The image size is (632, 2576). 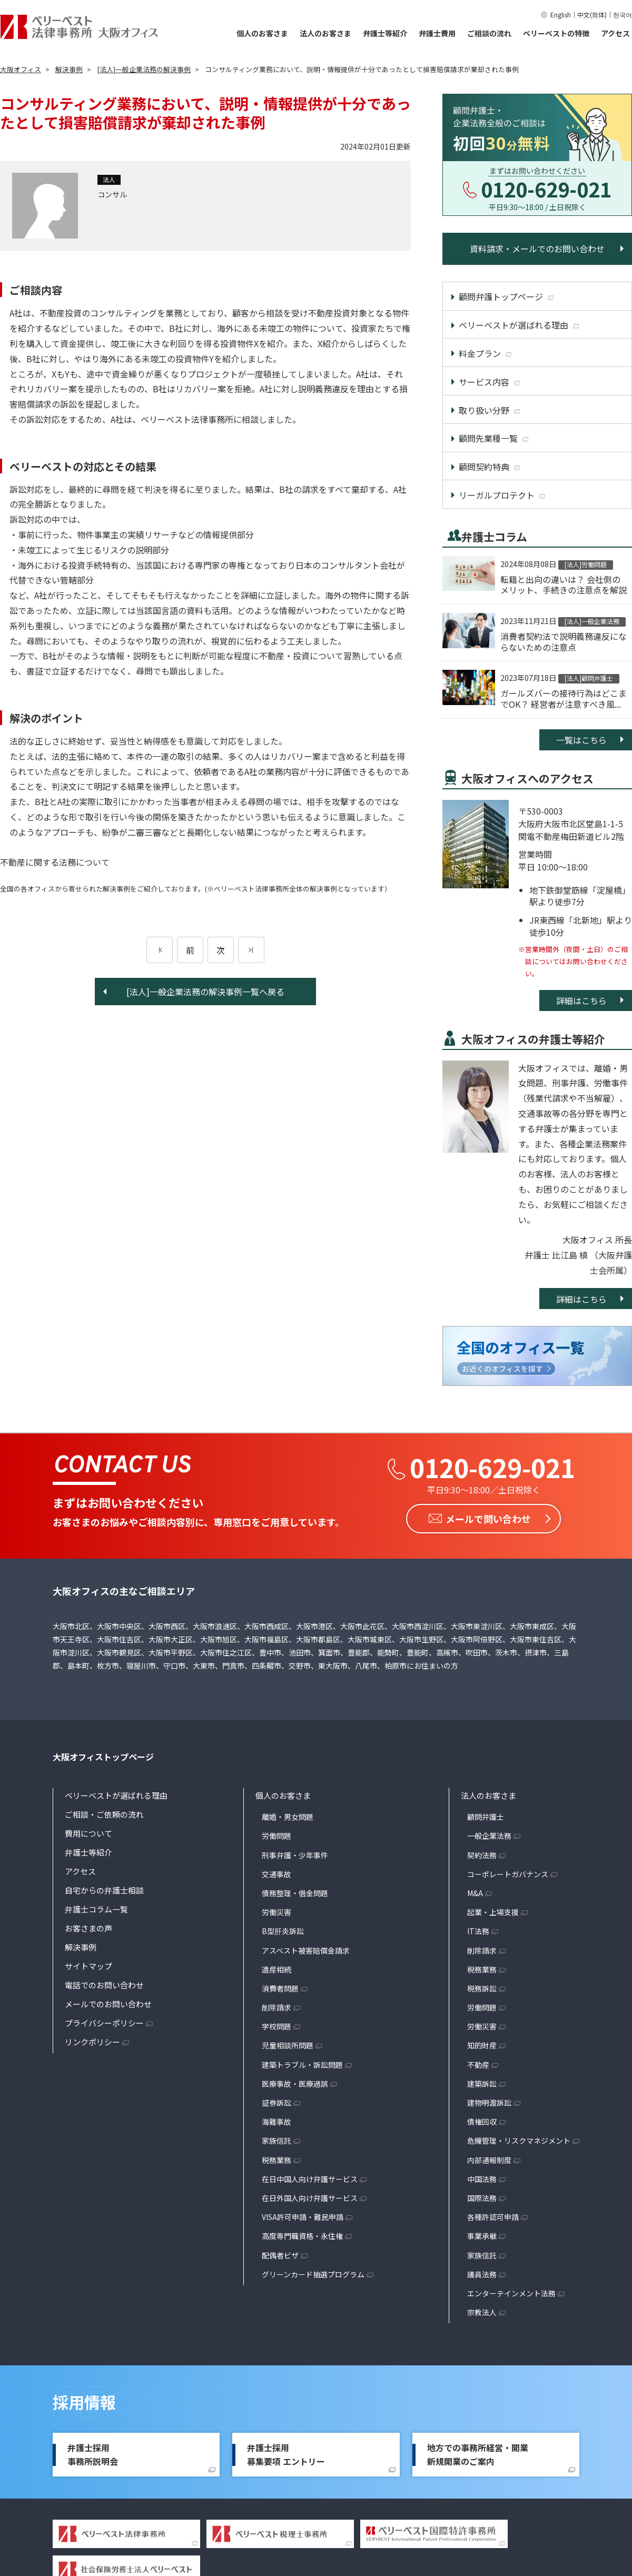 I want to click on 한국어, so click(x=622, y=14).